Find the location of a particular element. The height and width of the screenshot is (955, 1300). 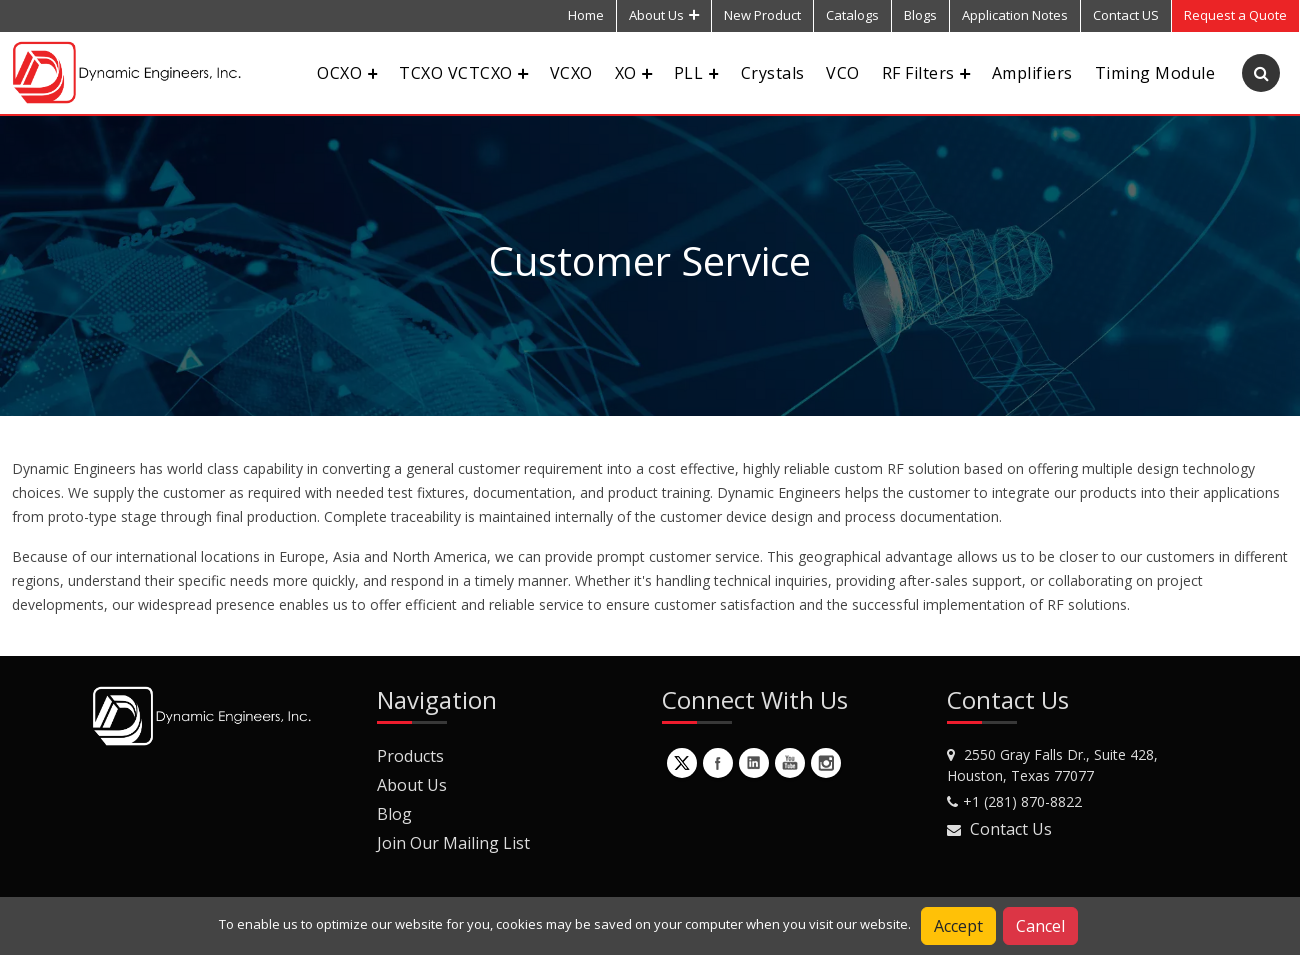

New Product is located at coordinates (762, 15).